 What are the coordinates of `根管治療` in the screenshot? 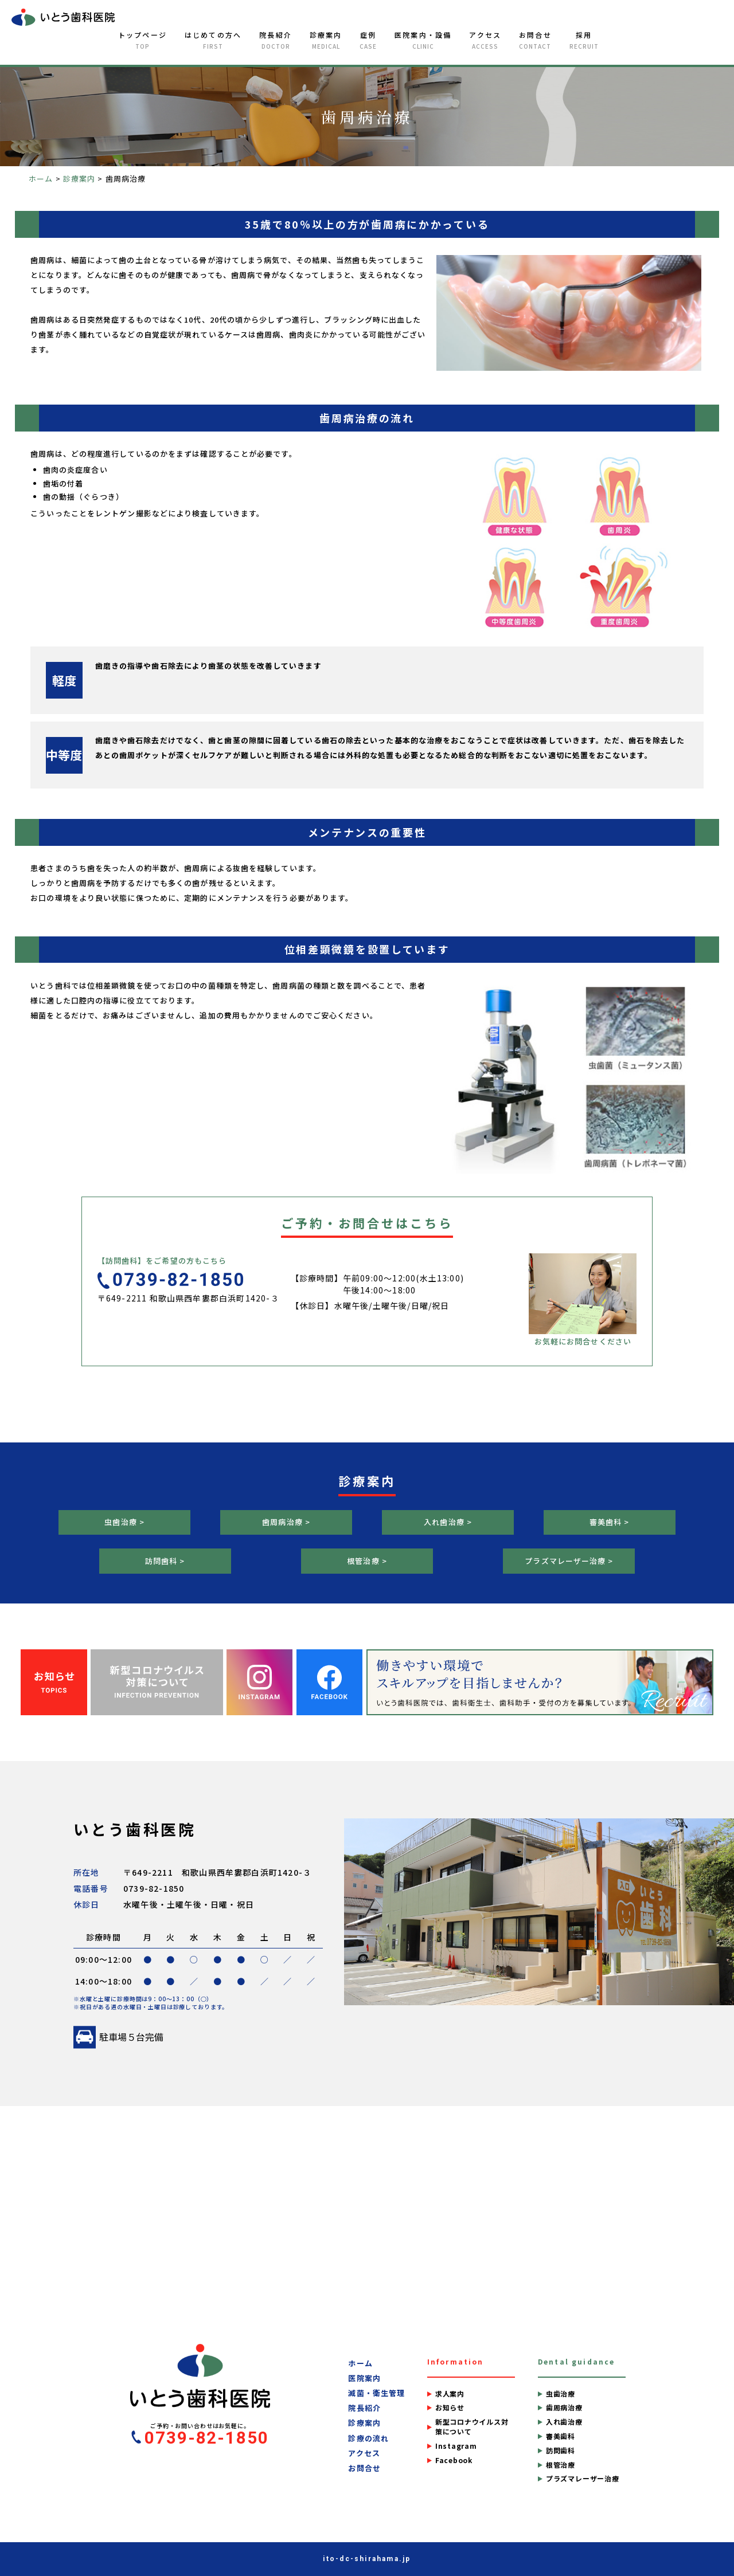 It's located at (560, 2464).